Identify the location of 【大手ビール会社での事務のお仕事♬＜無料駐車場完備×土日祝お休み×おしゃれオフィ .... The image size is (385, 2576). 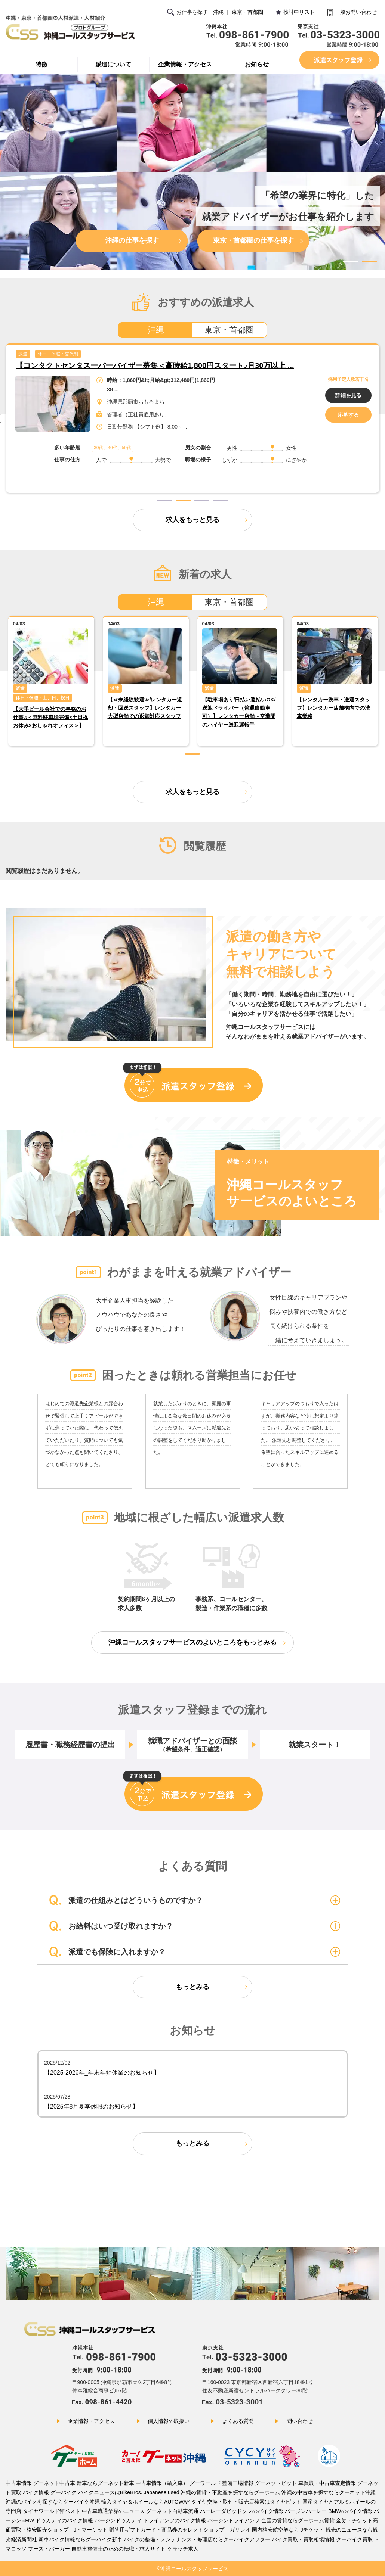
(165, 365).